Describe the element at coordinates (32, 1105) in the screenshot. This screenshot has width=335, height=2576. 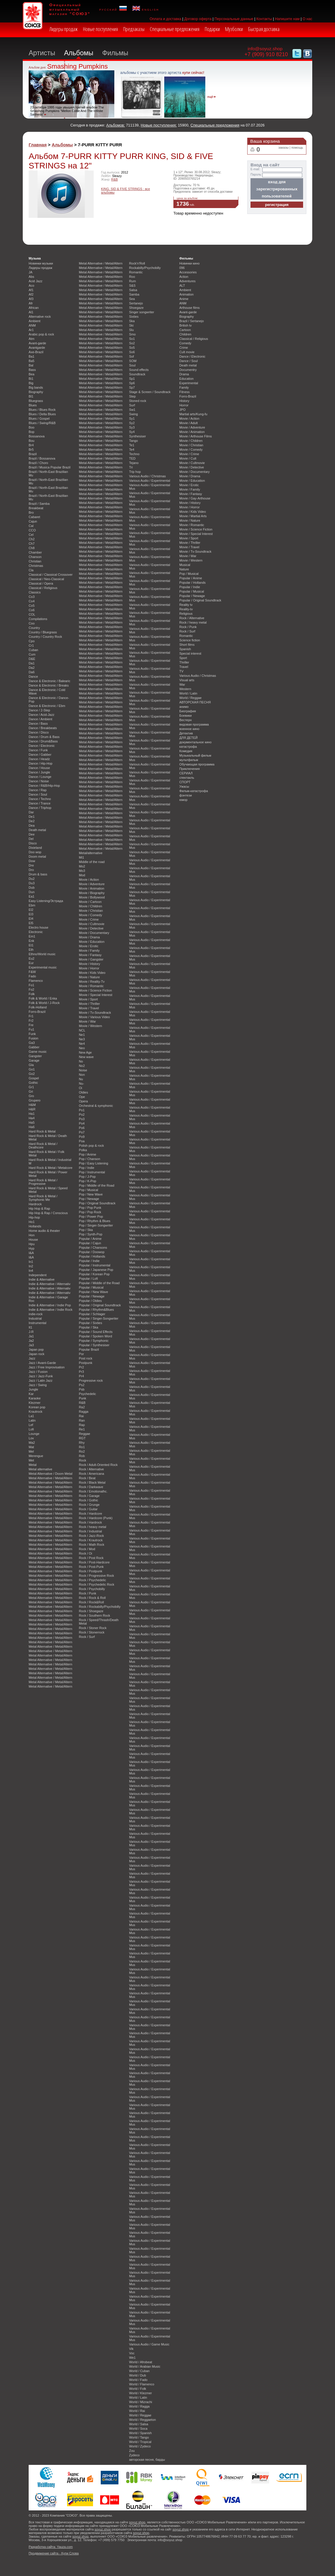
I see `H&M` at that location.